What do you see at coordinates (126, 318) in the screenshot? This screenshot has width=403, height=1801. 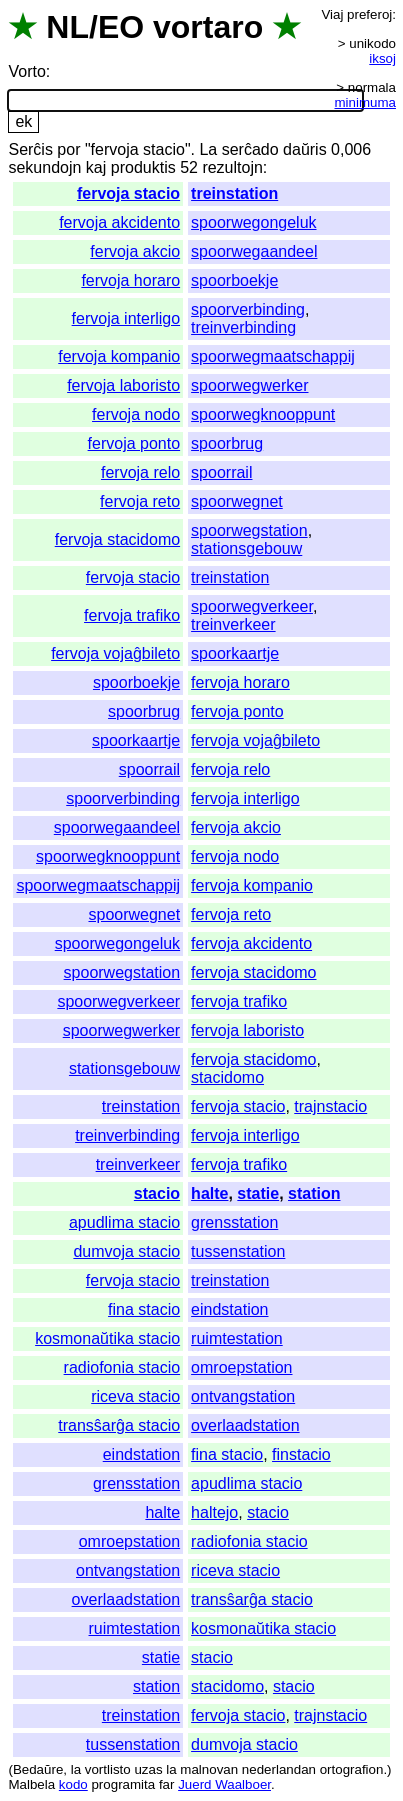 I see `fervoja interligo` at bounding box center [126, 318].